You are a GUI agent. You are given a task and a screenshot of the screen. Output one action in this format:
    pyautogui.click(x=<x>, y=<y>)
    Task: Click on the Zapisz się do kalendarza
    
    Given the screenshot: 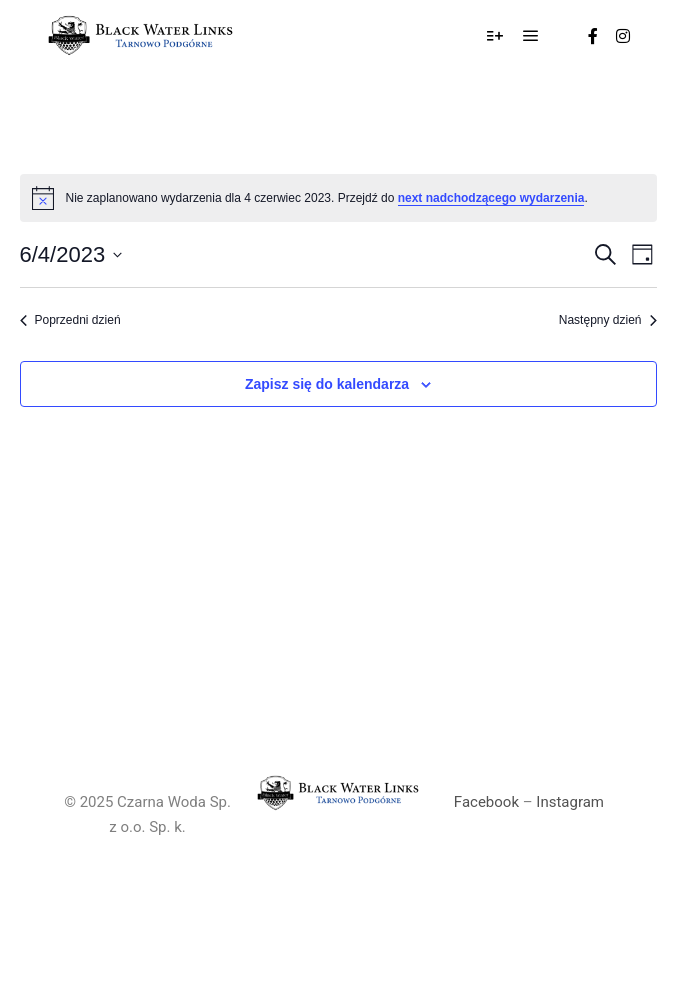 What is the action you would take?
    pyautogui.click(x=327, y=384)
    